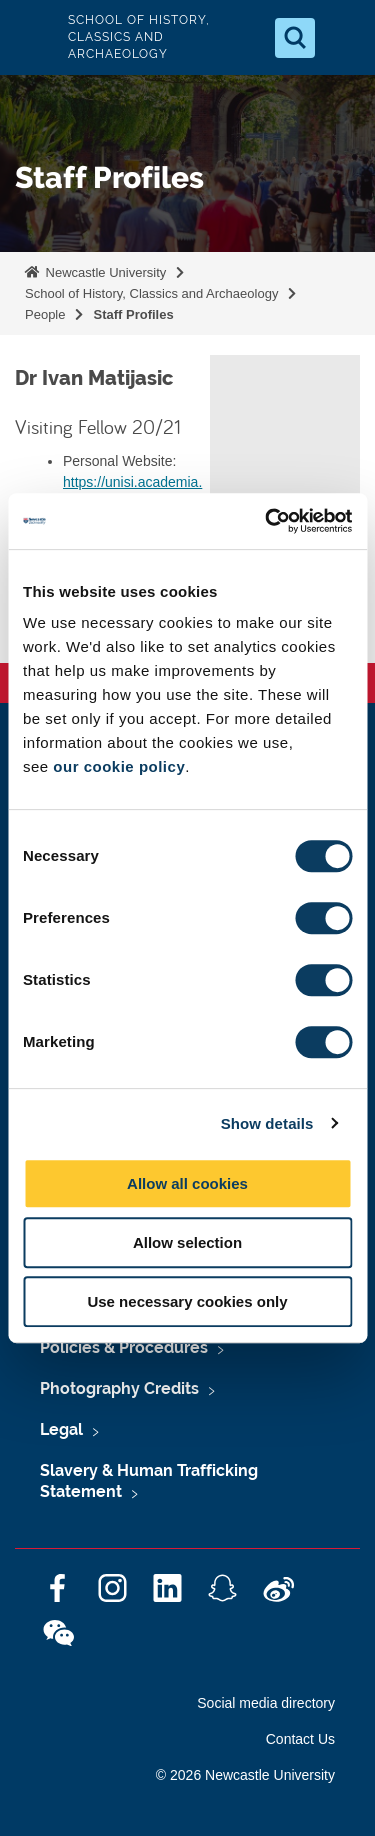  What do you see at coordinates (187, 1301) in the screenshot?
I see `Use necessary cookies only` at bounding box center [187, 1301].